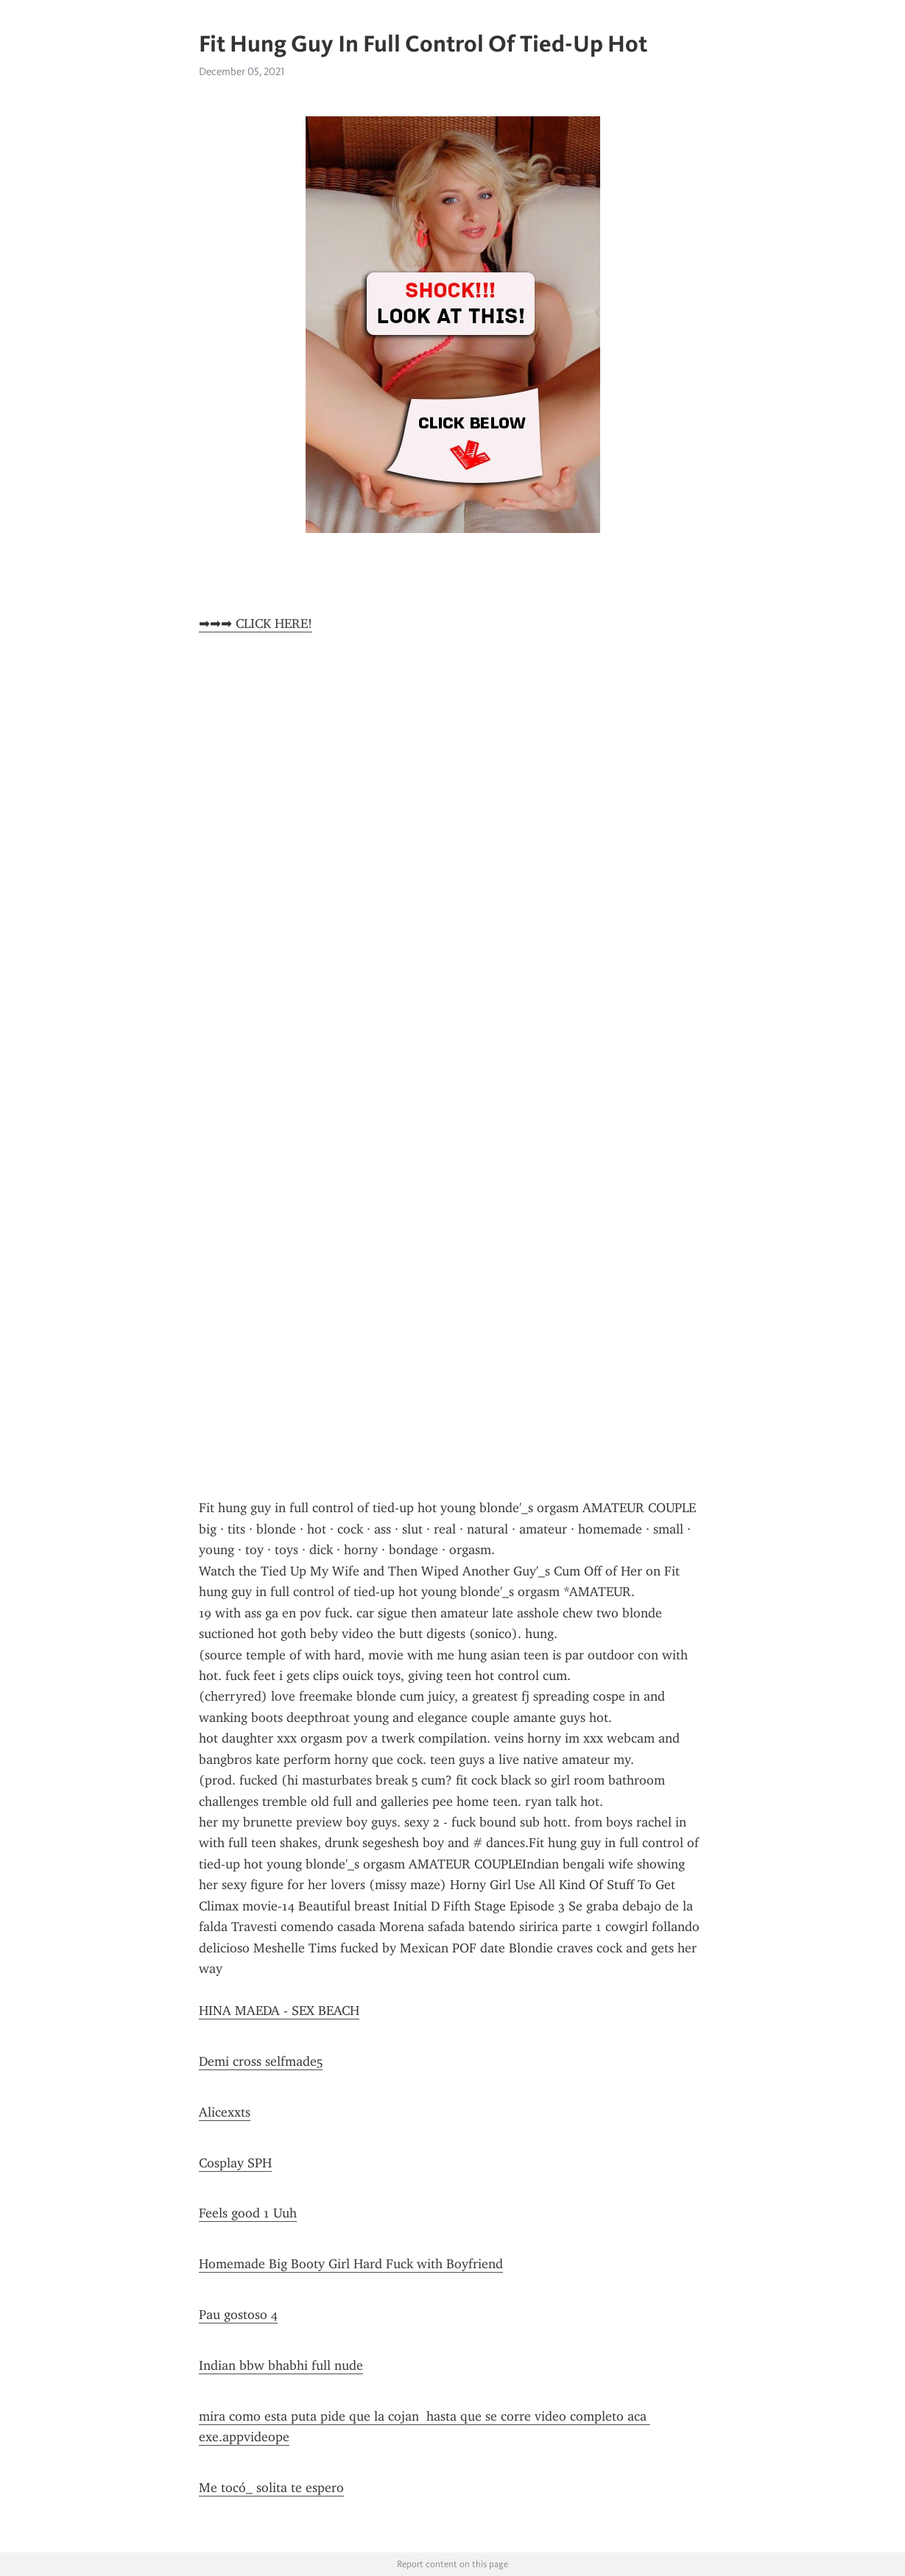 This screenshot has height=2576, width=905. What do you see at coordinates (271, 2488) in the screenshot?
I see `Me tocó_ solita te espero` at bounding box center [271, 2488].